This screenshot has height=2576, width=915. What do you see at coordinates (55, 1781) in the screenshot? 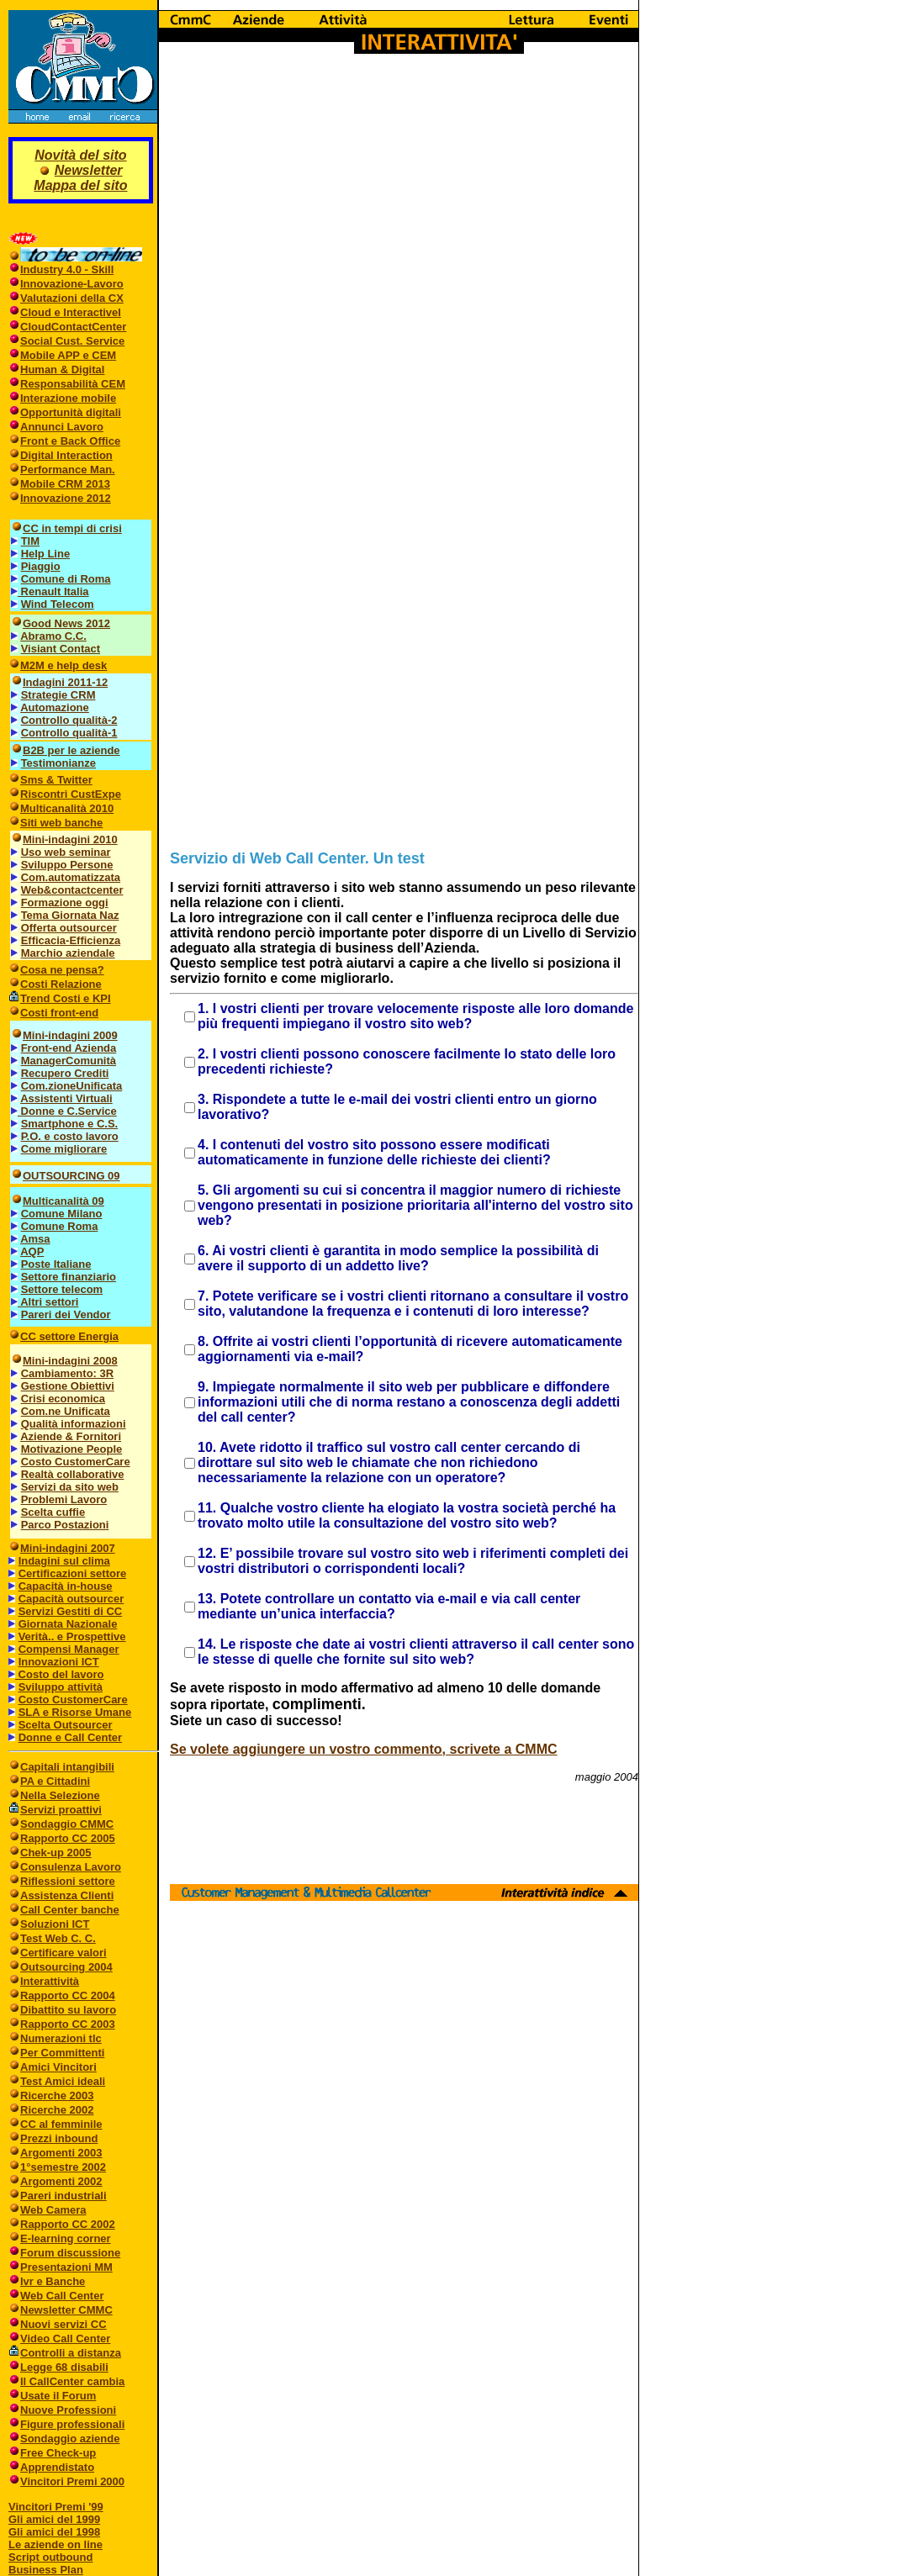
I see `PA e Cittadini` at bounding box center [55, 1781].